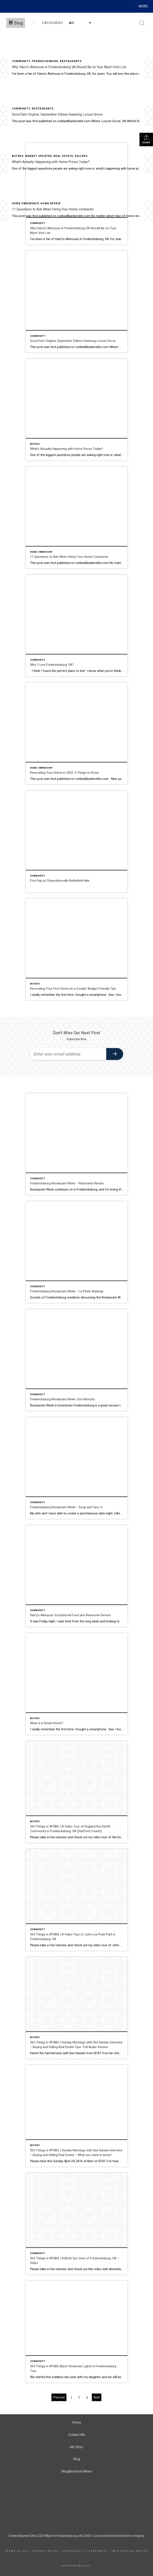 The width and height of the screenshot is (153, 2576). Describe the element at coordinates (97, 2397) in the screenshot. I see `Next` at that location.